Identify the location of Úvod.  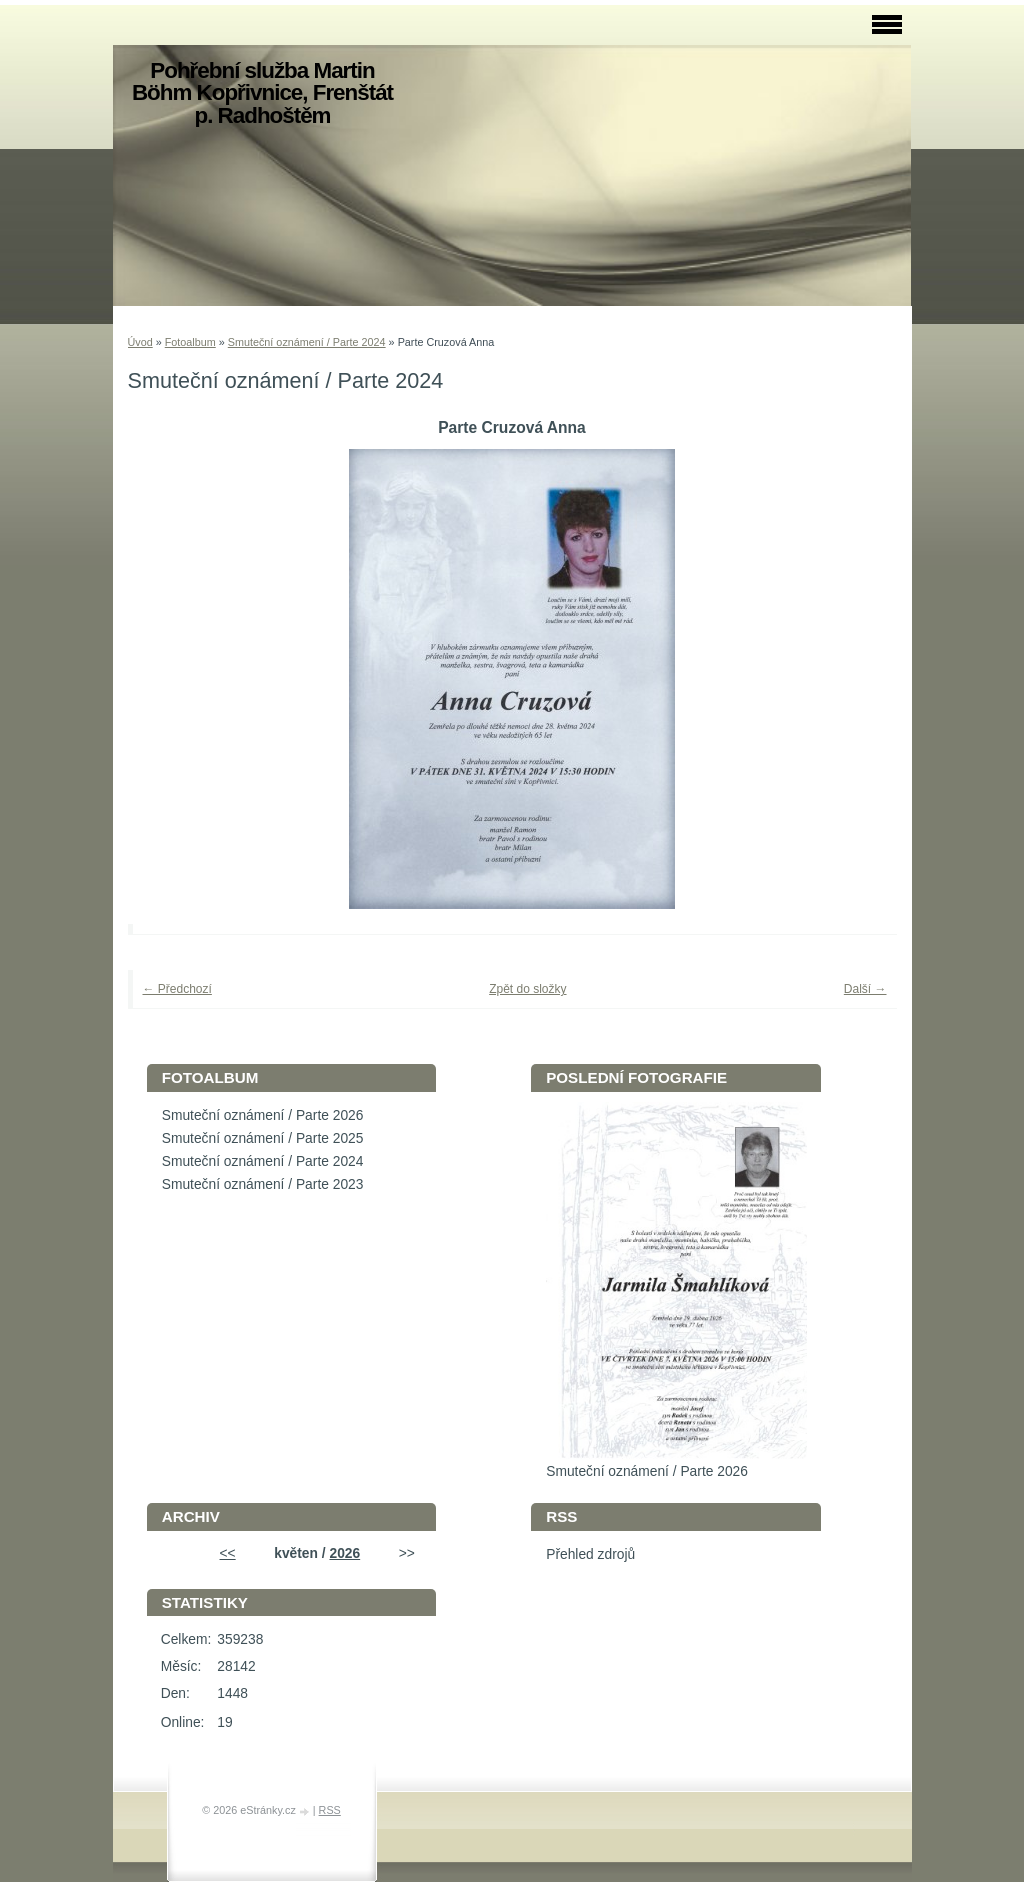
(140, 342).